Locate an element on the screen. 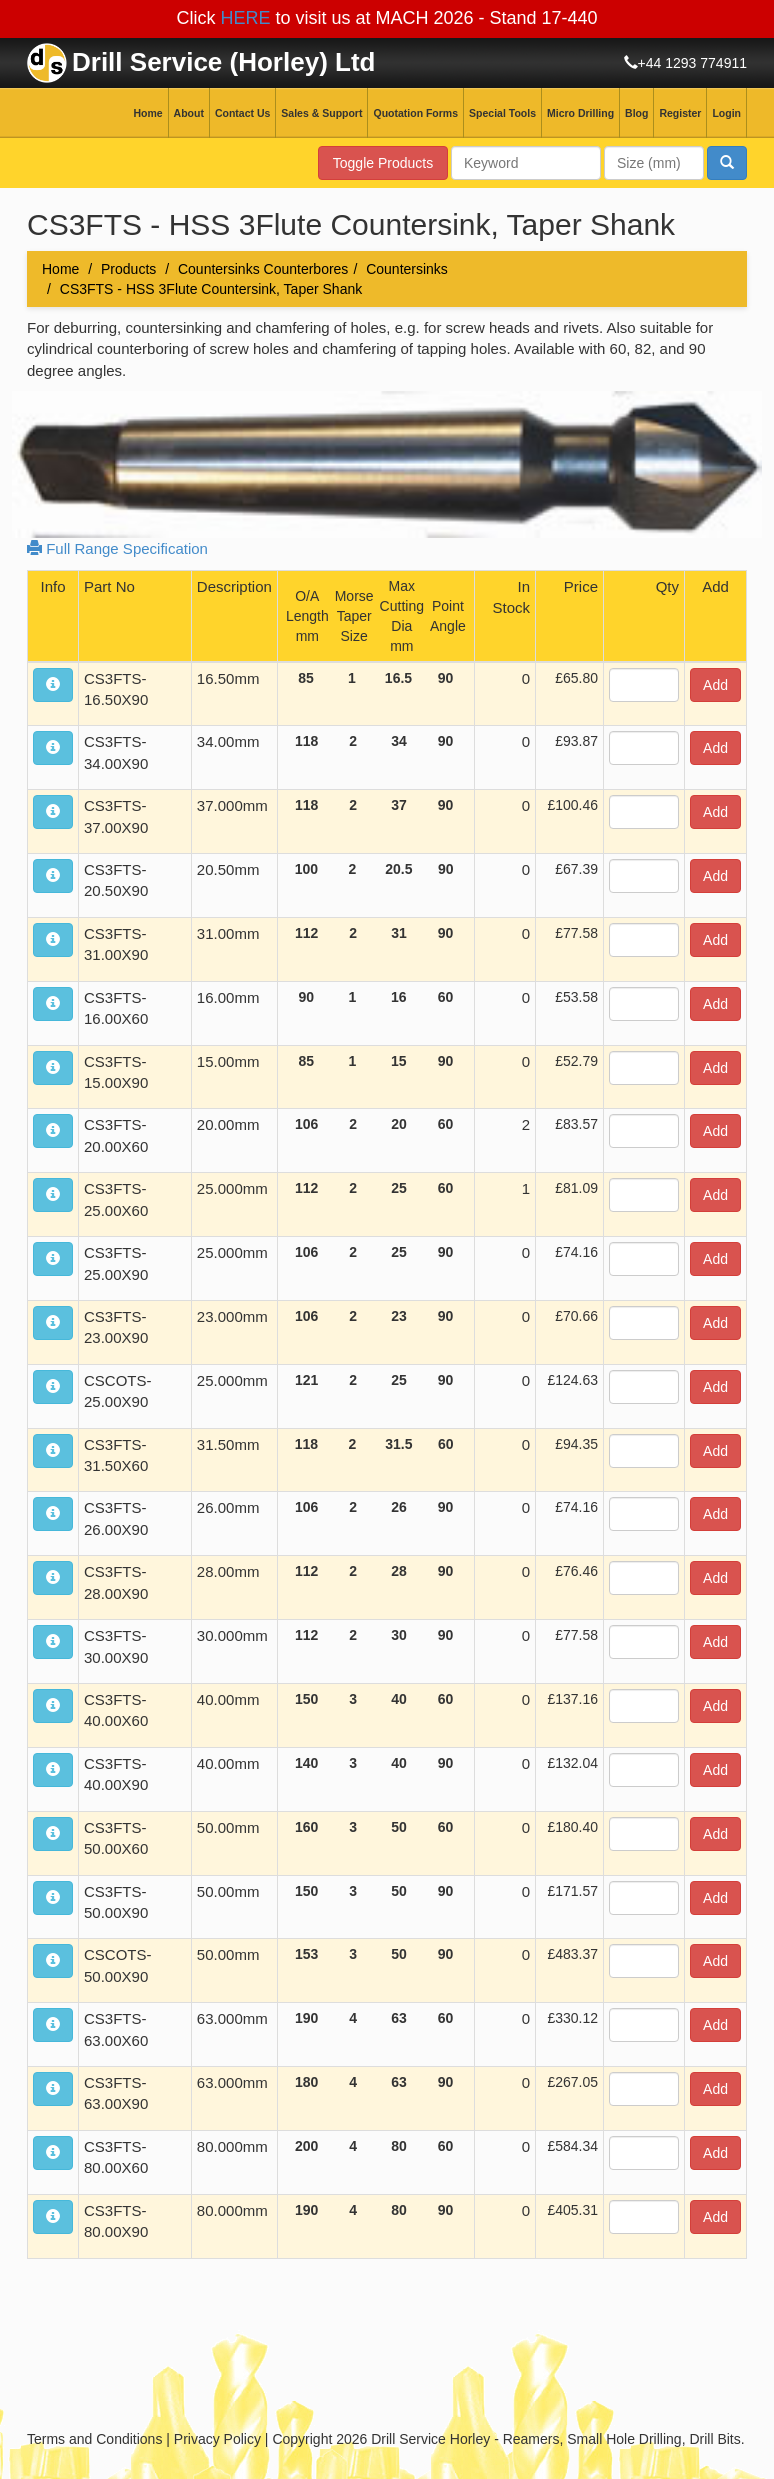  Sales & Support is located at coordinates (321, 113).